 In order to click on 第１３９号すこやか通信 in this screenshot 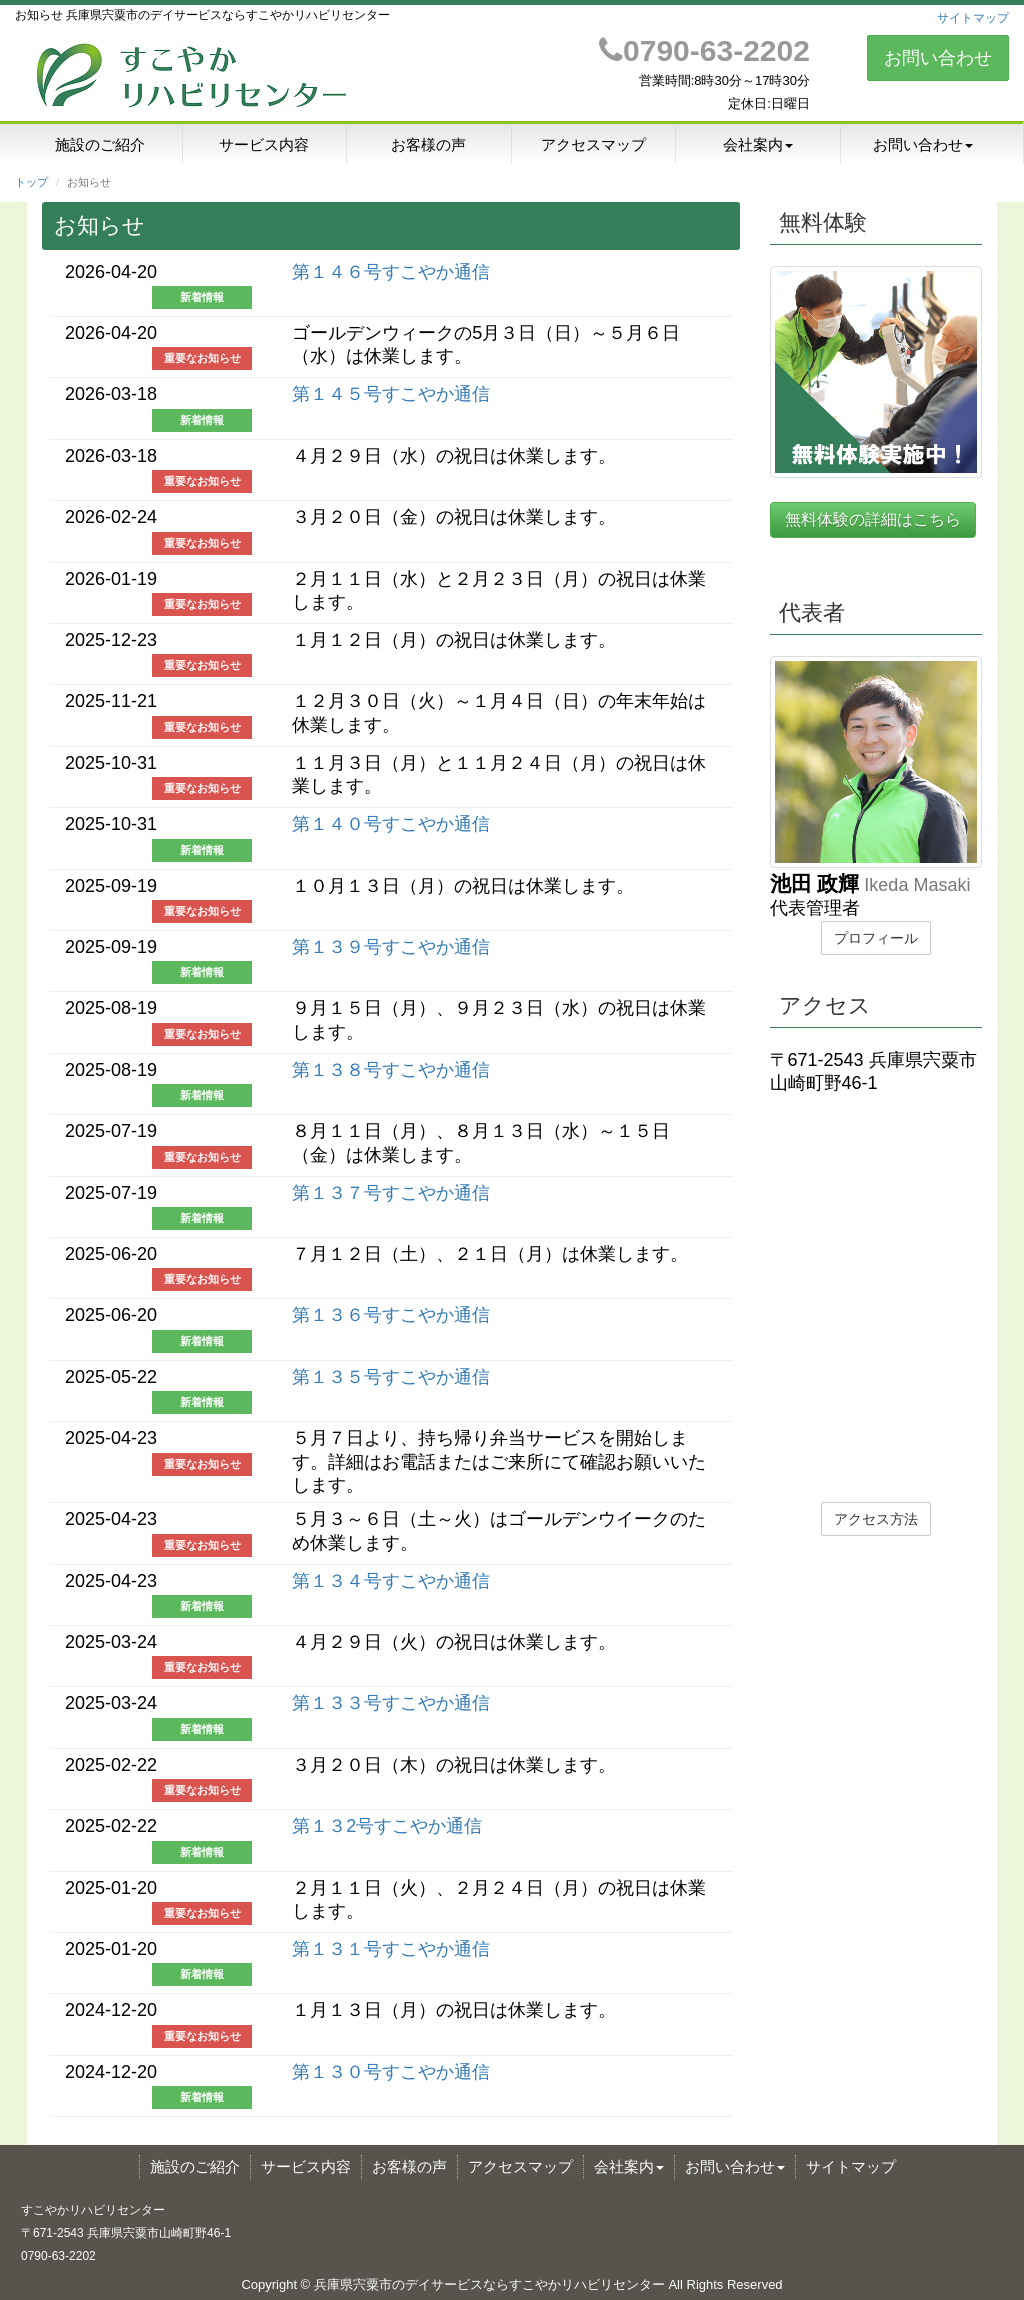, I will do `click(391, 947)`.